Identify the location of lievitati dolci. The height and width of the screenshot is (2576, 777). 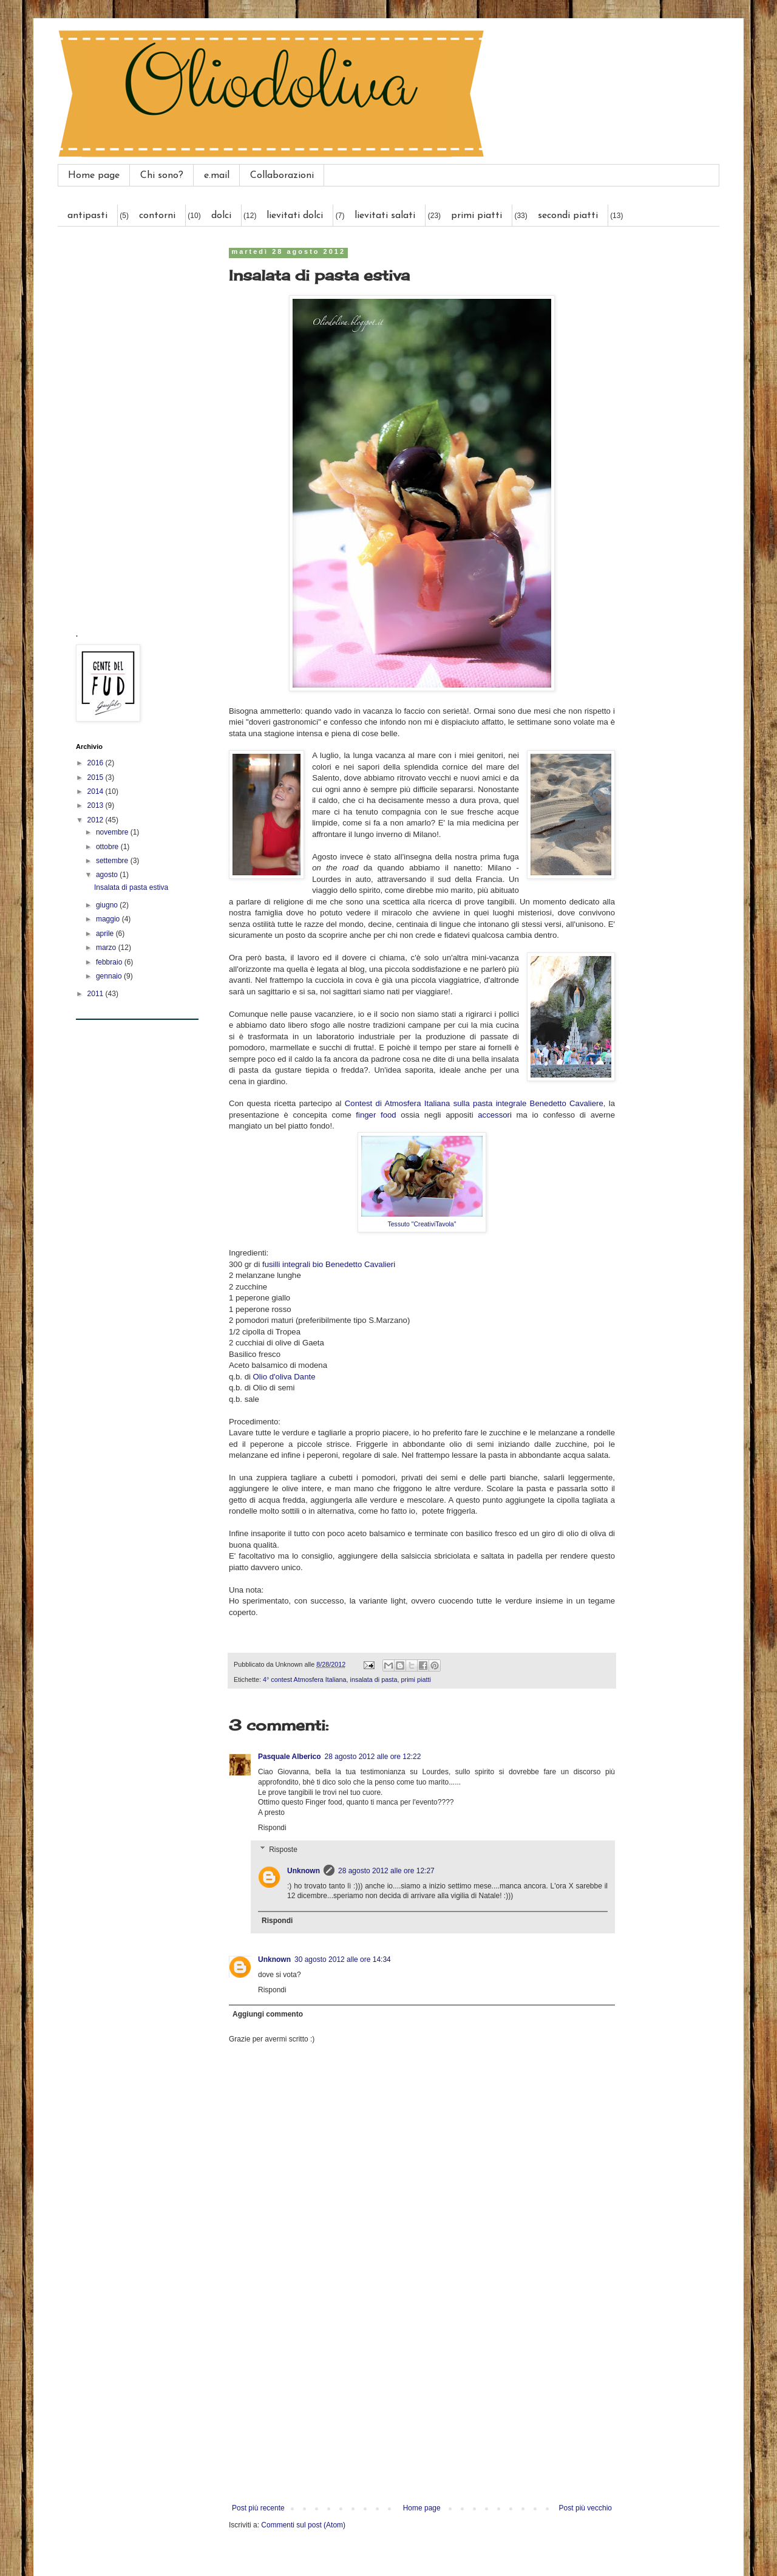
(294, 215).